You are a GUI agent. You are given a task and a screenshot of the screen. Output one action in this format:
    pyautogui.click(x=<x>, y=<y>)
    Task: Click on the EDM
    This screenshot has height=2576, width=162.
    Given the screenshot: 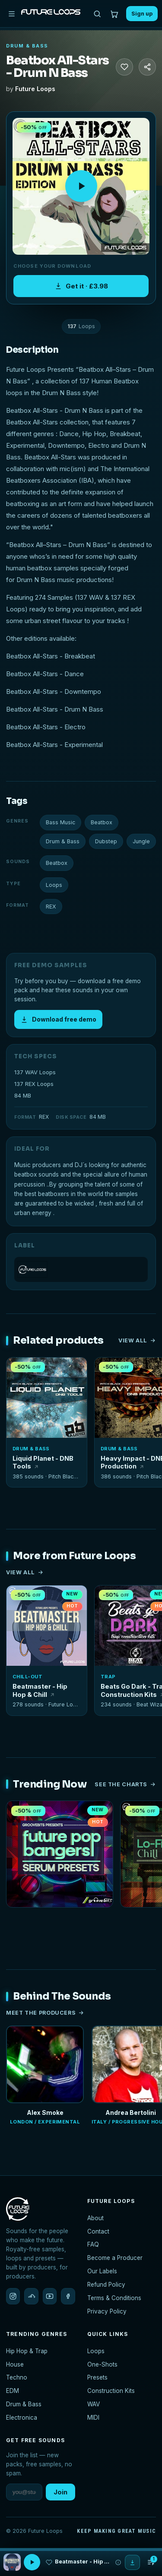 What is the action you would take?
    pyautogui.click(x=12, y=2390)
    